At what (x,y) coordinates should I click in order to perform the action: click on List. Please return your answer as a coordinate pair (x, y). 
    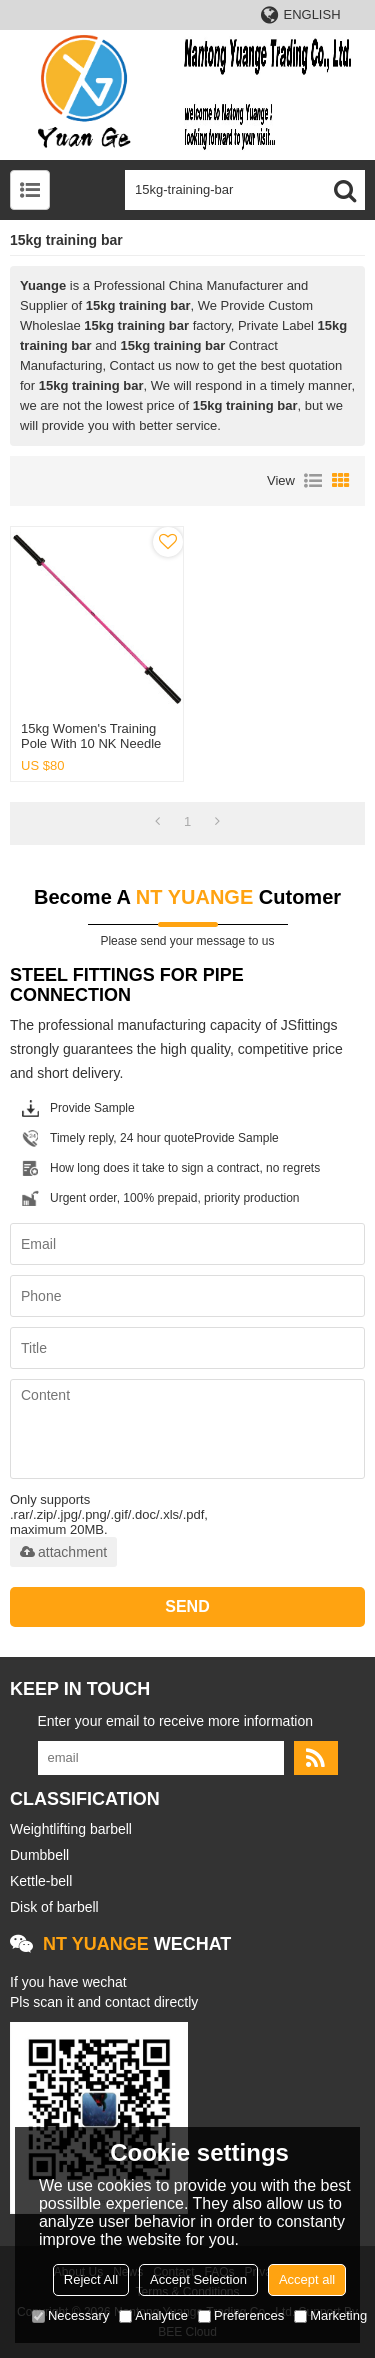
    Looking at the image, I should click on (313, 481).